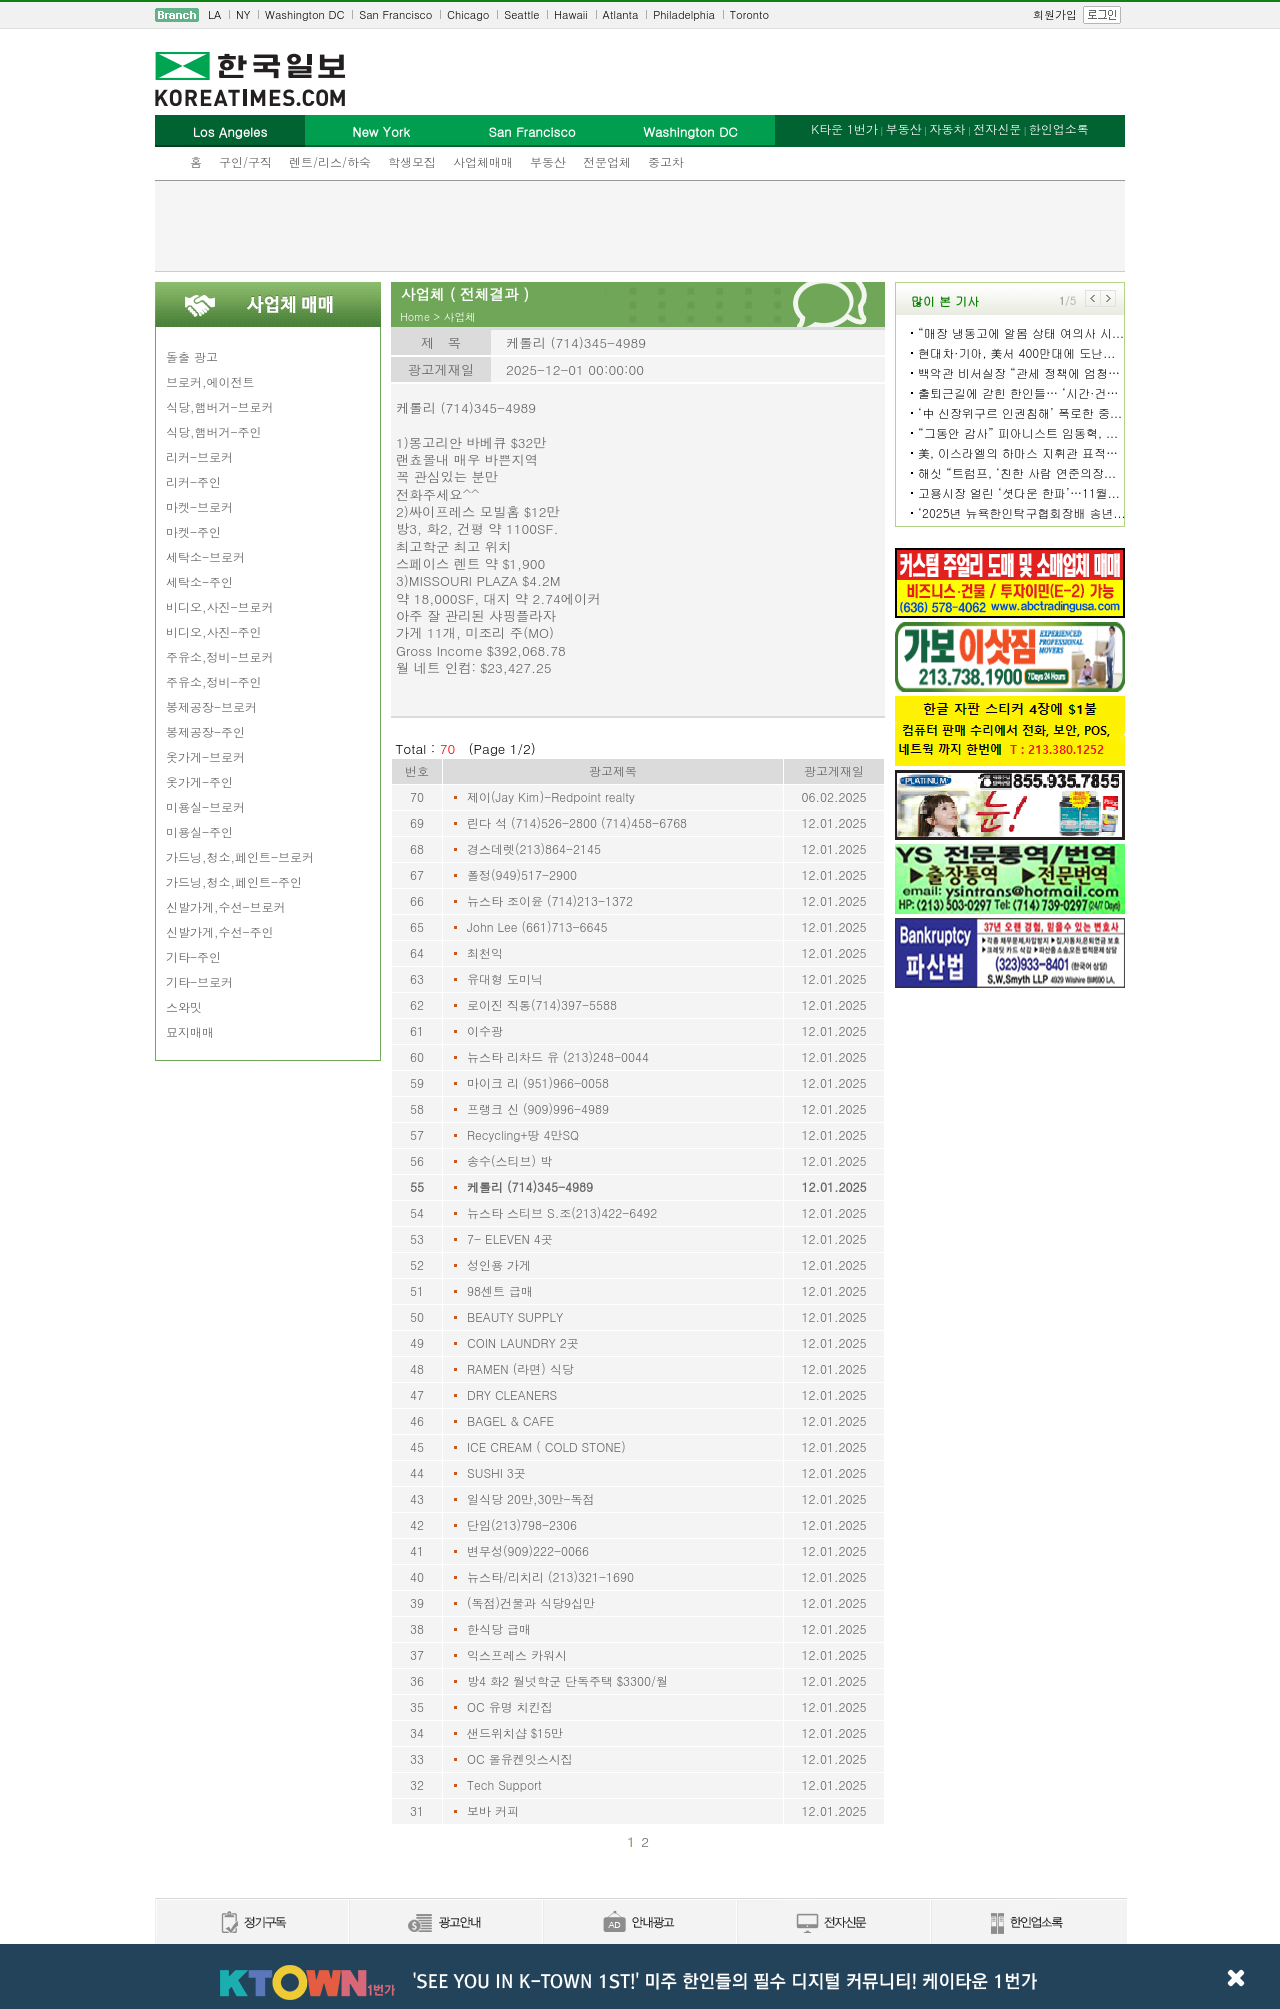 The image size is (1280, 2009). I want to click on 돌출 광고, so click(192, 356).